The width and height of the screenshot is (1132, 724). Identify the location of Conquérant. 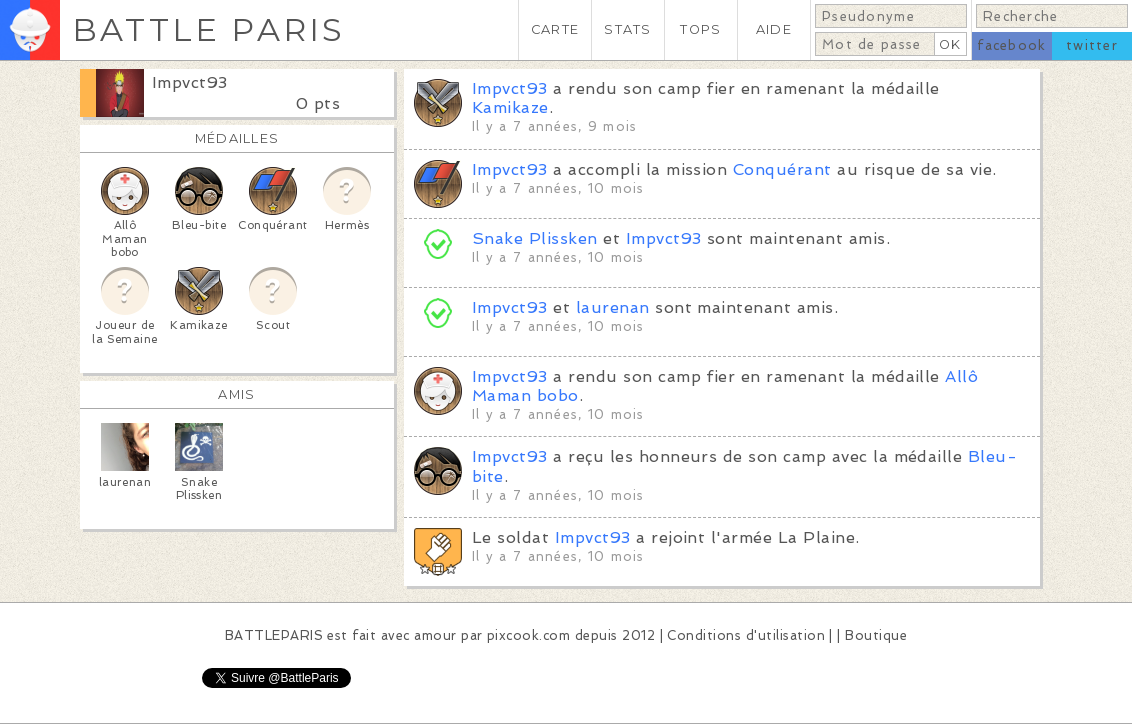
(782, 169).